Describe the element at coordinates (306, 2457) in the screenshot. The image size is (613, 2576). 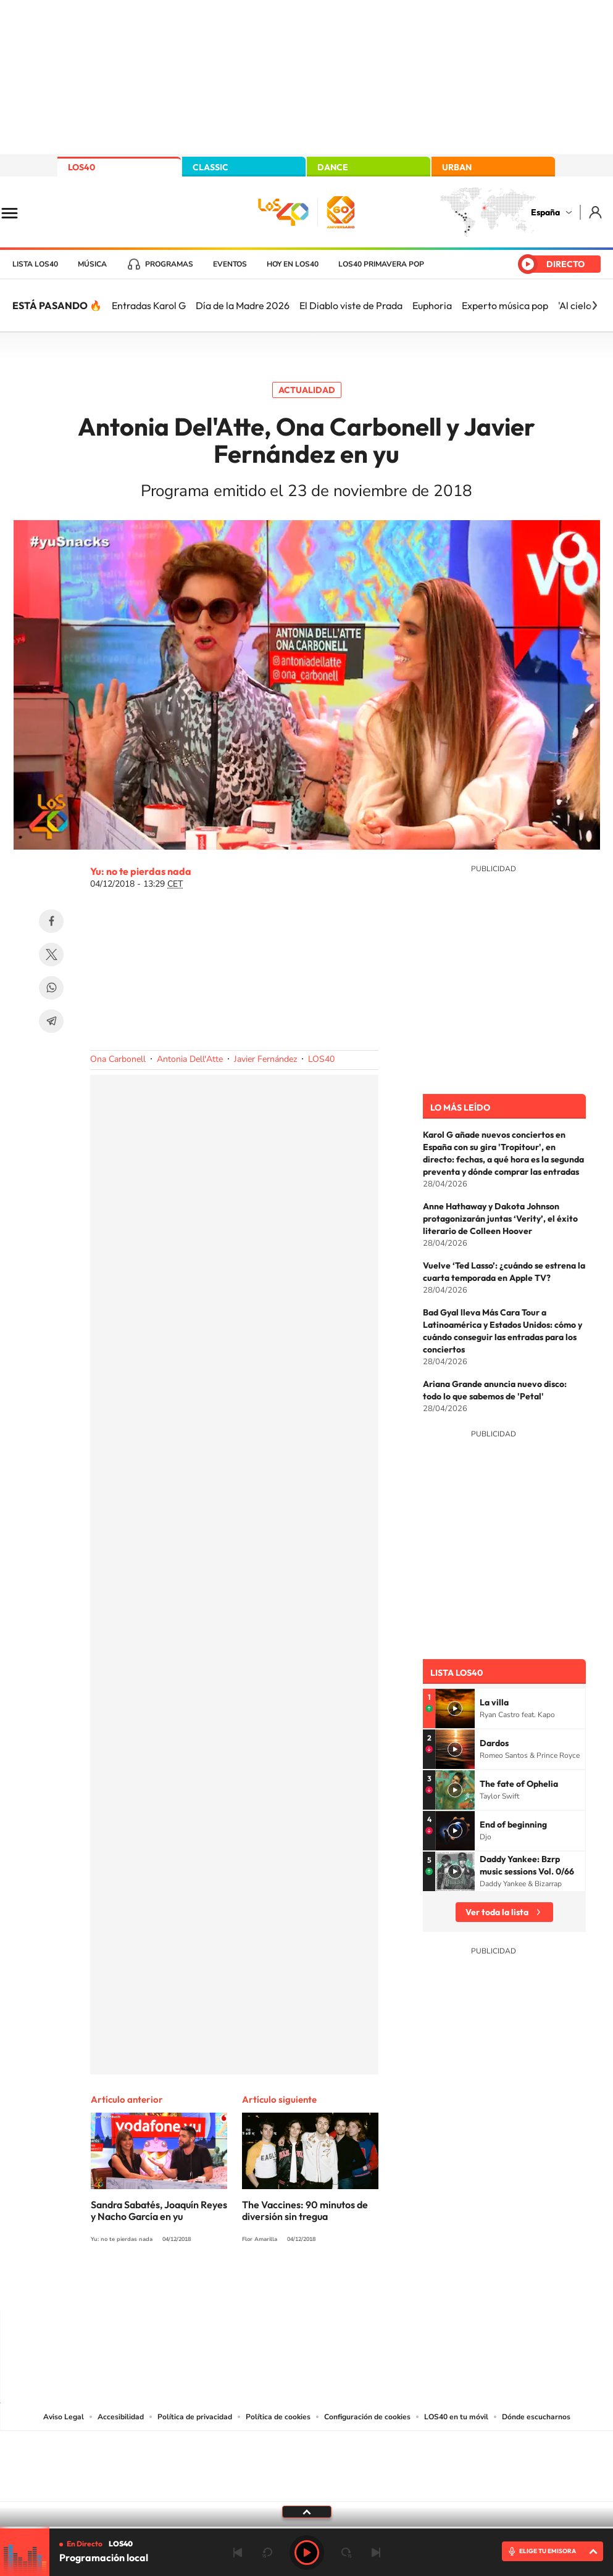
I see `Una empresa de PRISA` at that location.